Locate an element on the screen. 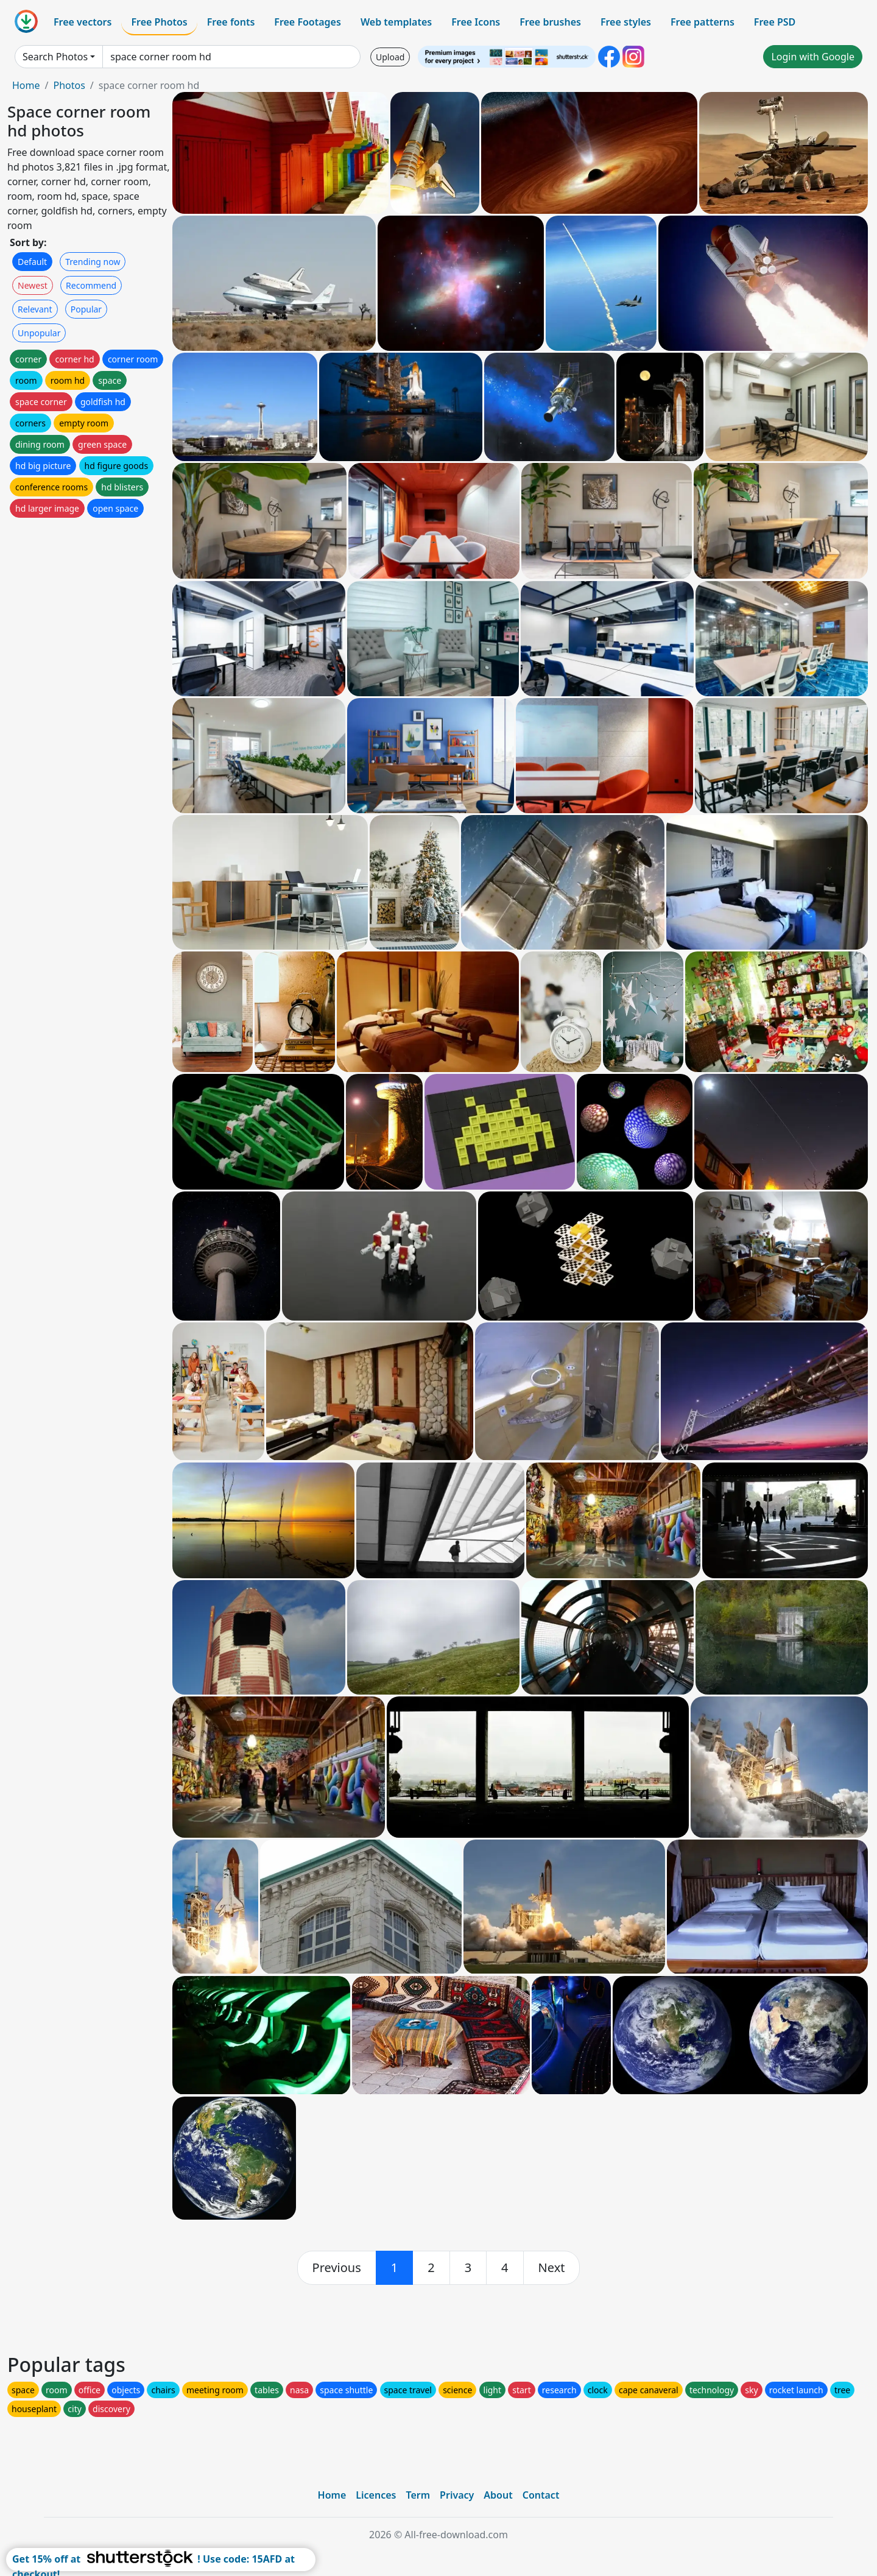 The height and width of the screenshot is (2576, 877). Term is located at coordinates (418, 2495).